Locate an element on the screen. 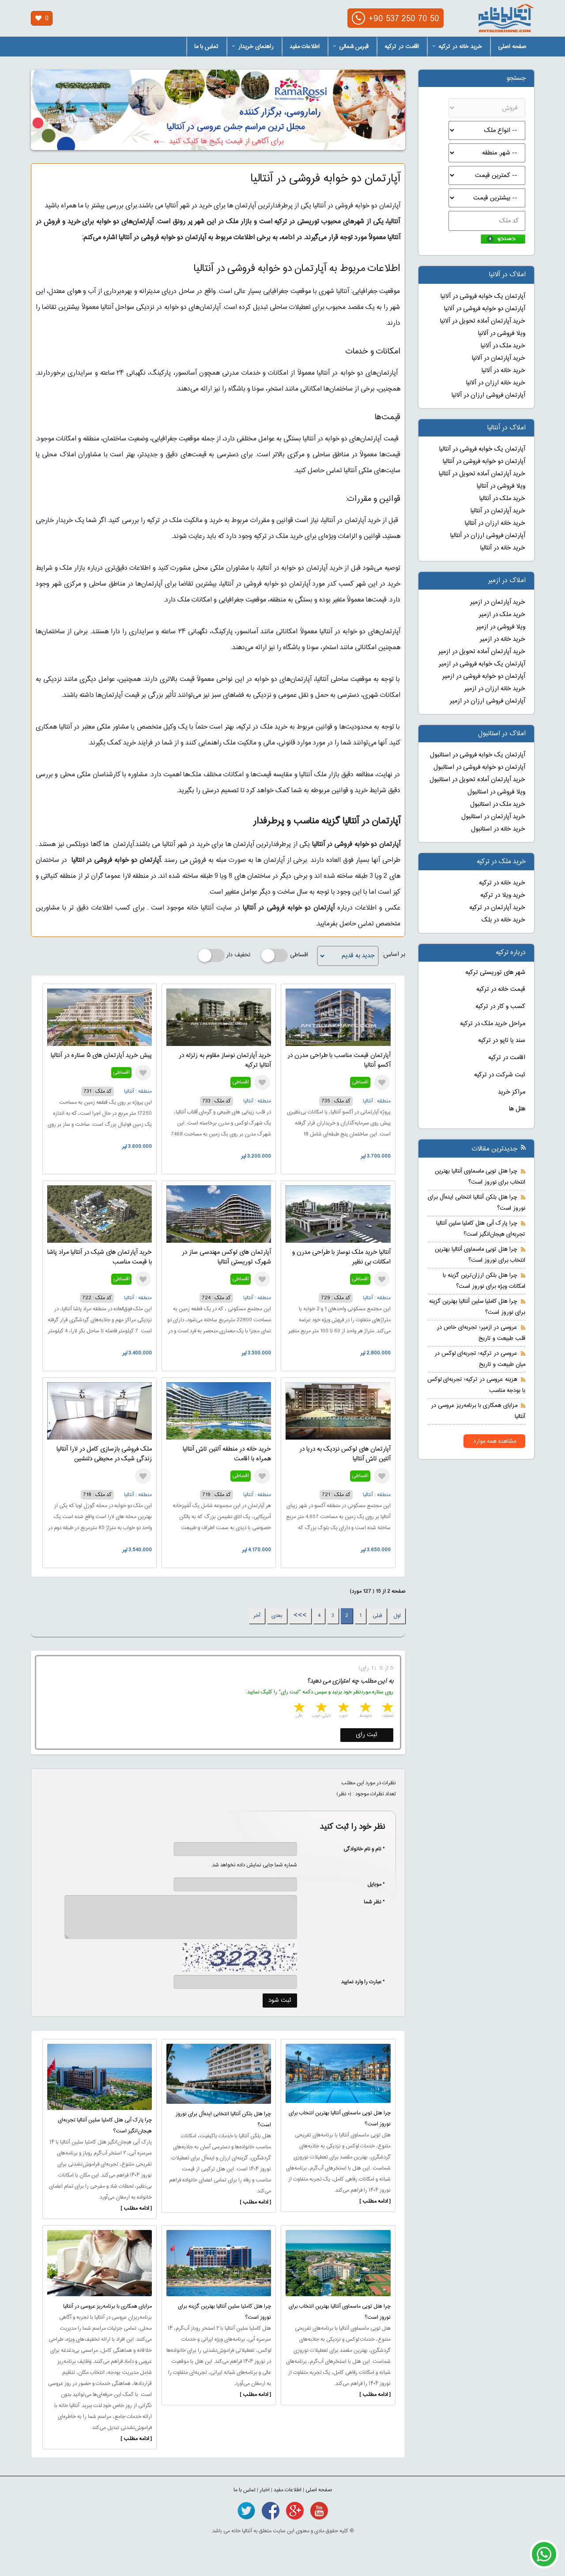 The height and width of the screenshot is (2576, 565). آپارتمان یک خوابه فروشی در ازمیر is located at coordinates (482, 664).